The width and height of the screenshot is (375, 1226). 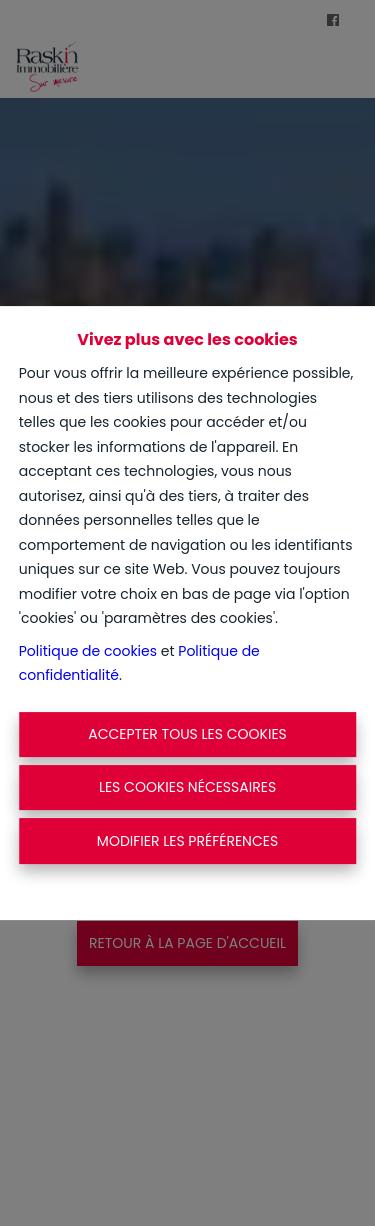 What do you see at coordinates (88, 651) in the screenshot?
I see `Politique de cookies` at bounding box center [88, 651].